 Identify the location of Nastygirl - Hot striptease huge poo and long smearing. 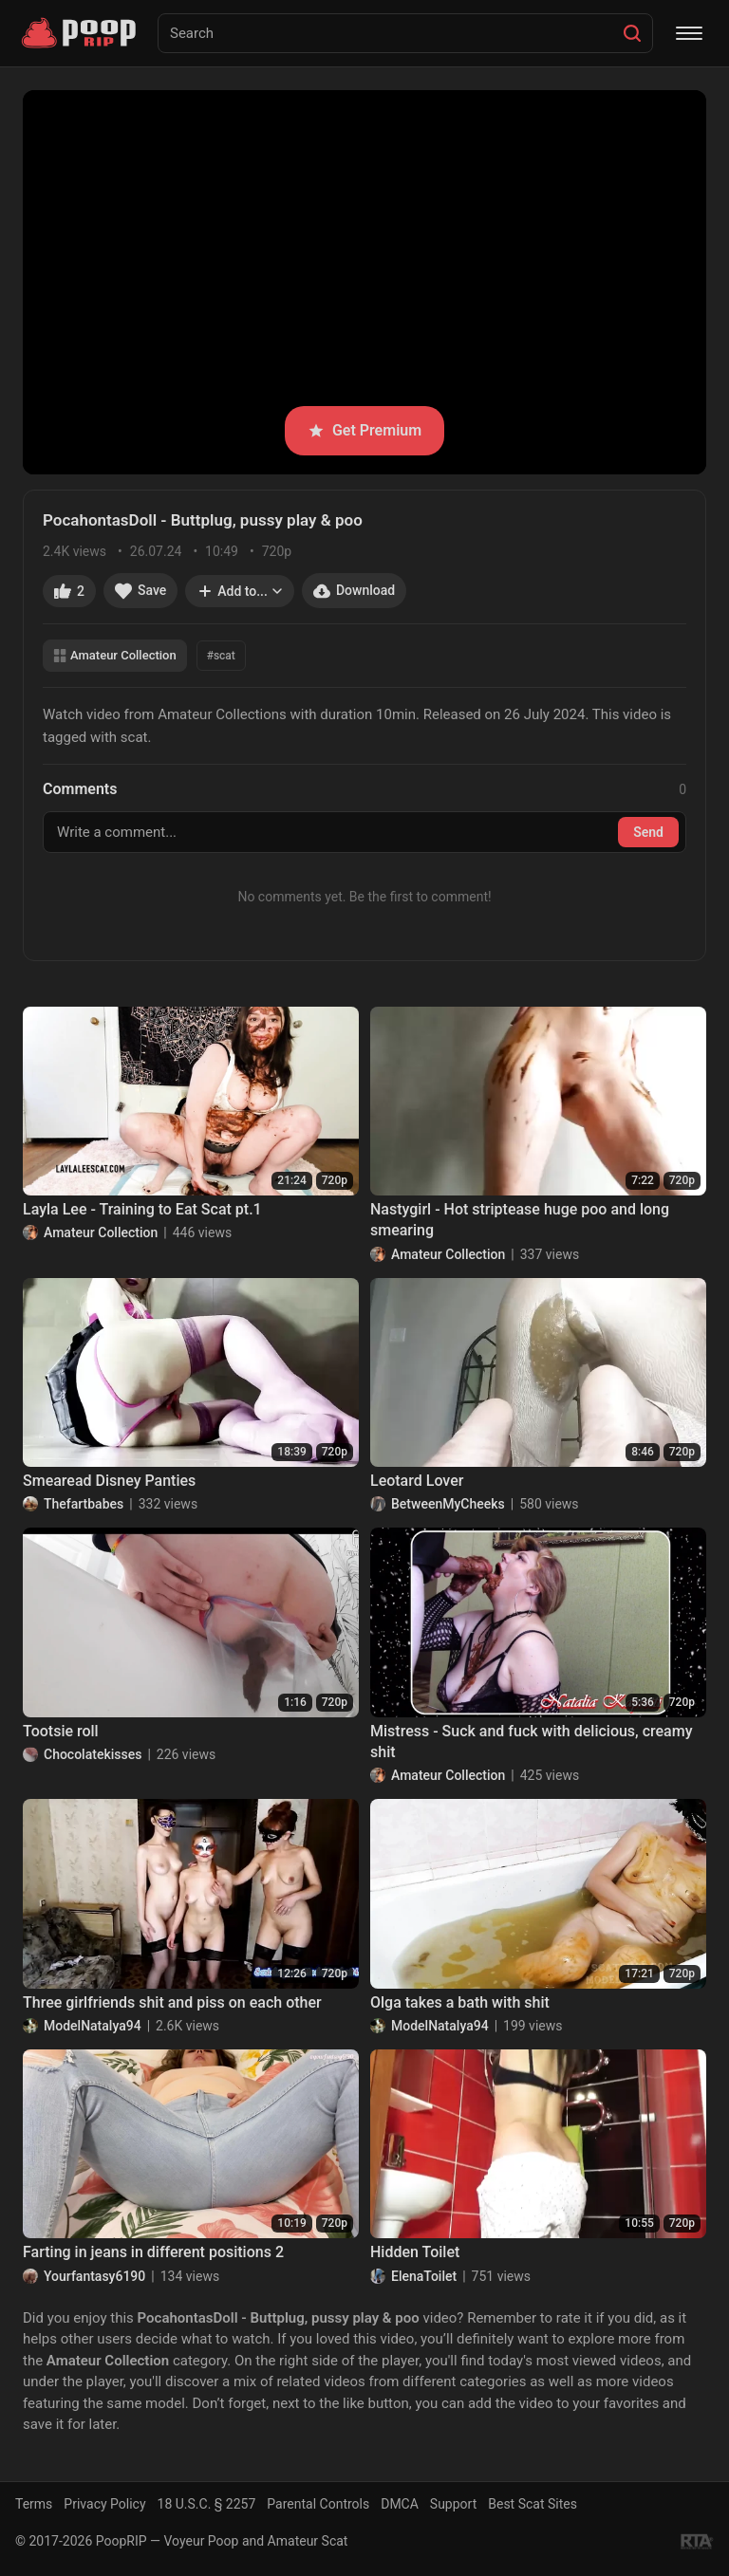
(519, 1219).